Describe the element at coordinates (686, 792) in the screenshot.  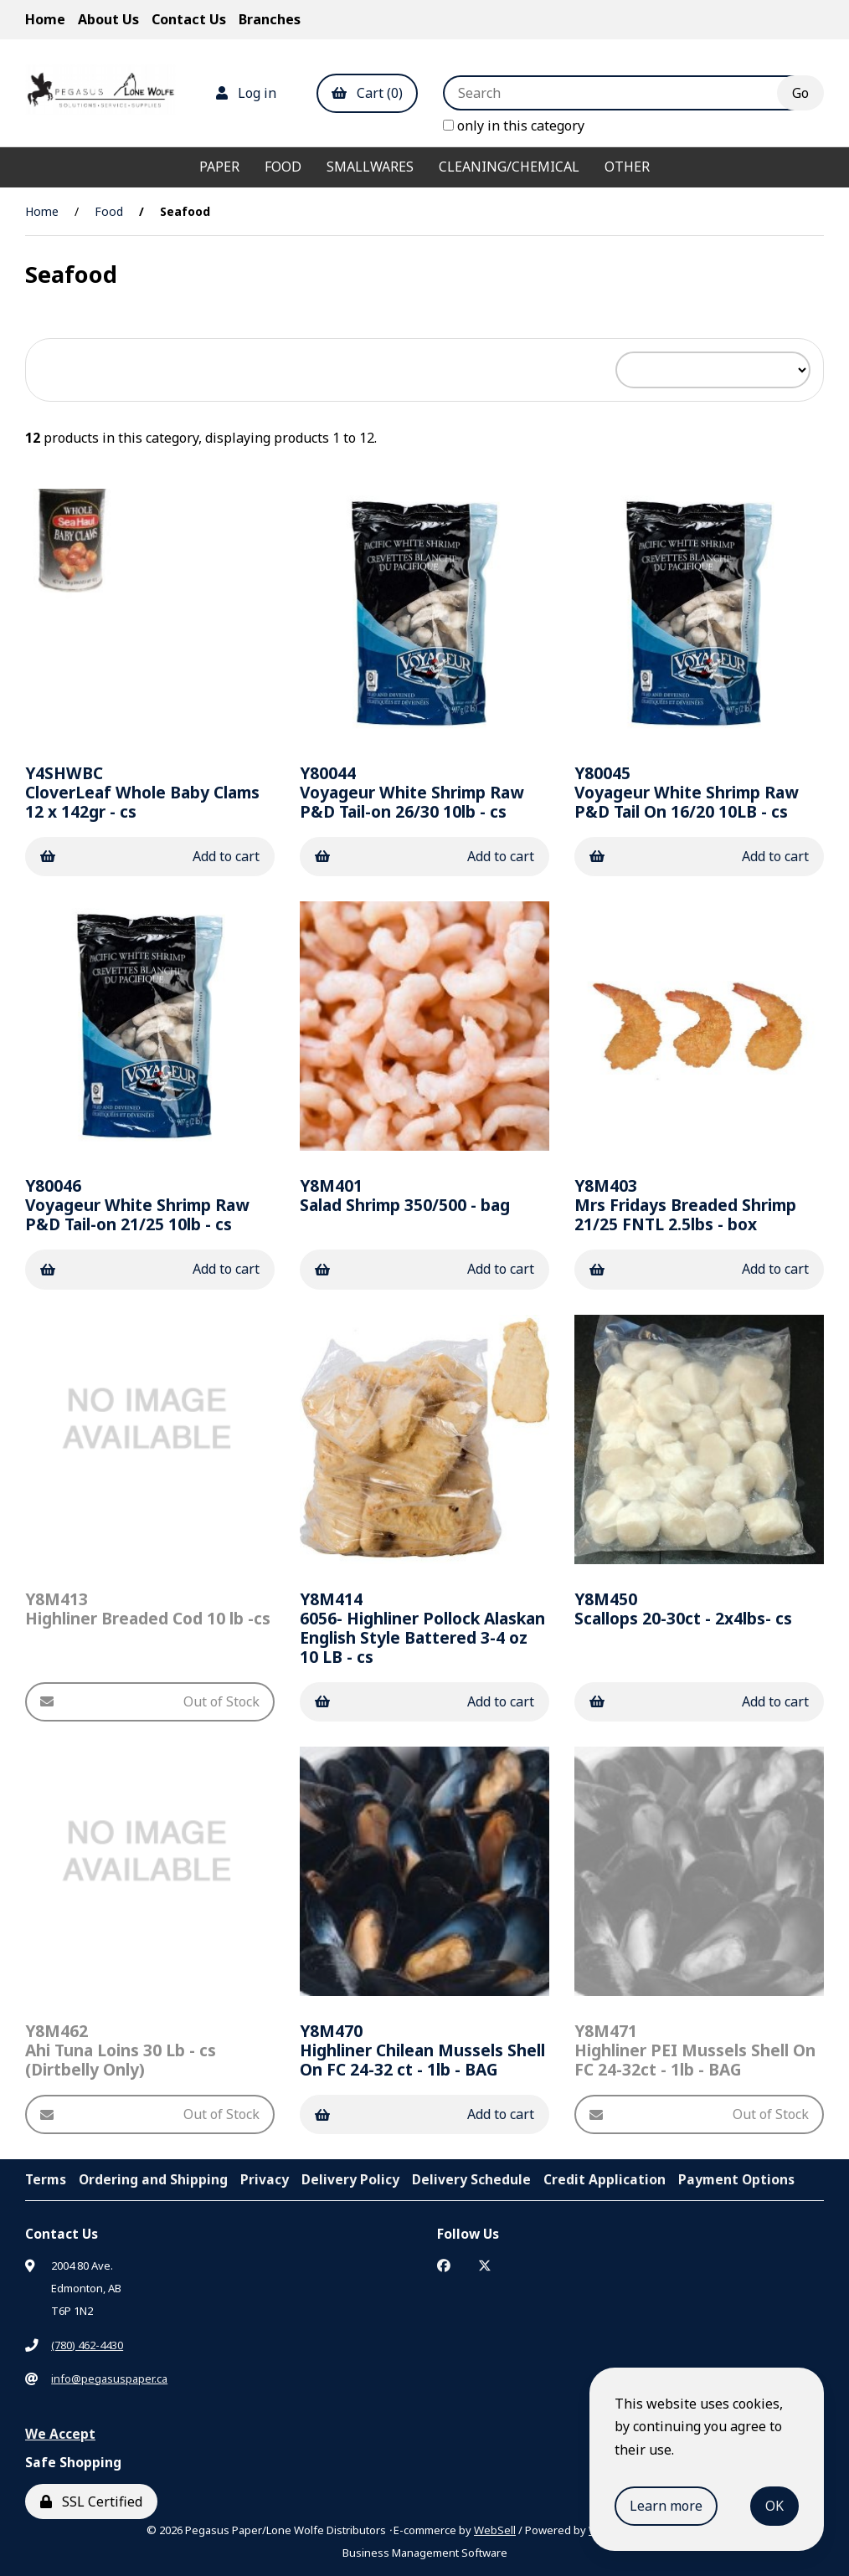
I see `Voyageur White Shrimp Raw P&D Tail On 16/20 10LB - cs` at that location.